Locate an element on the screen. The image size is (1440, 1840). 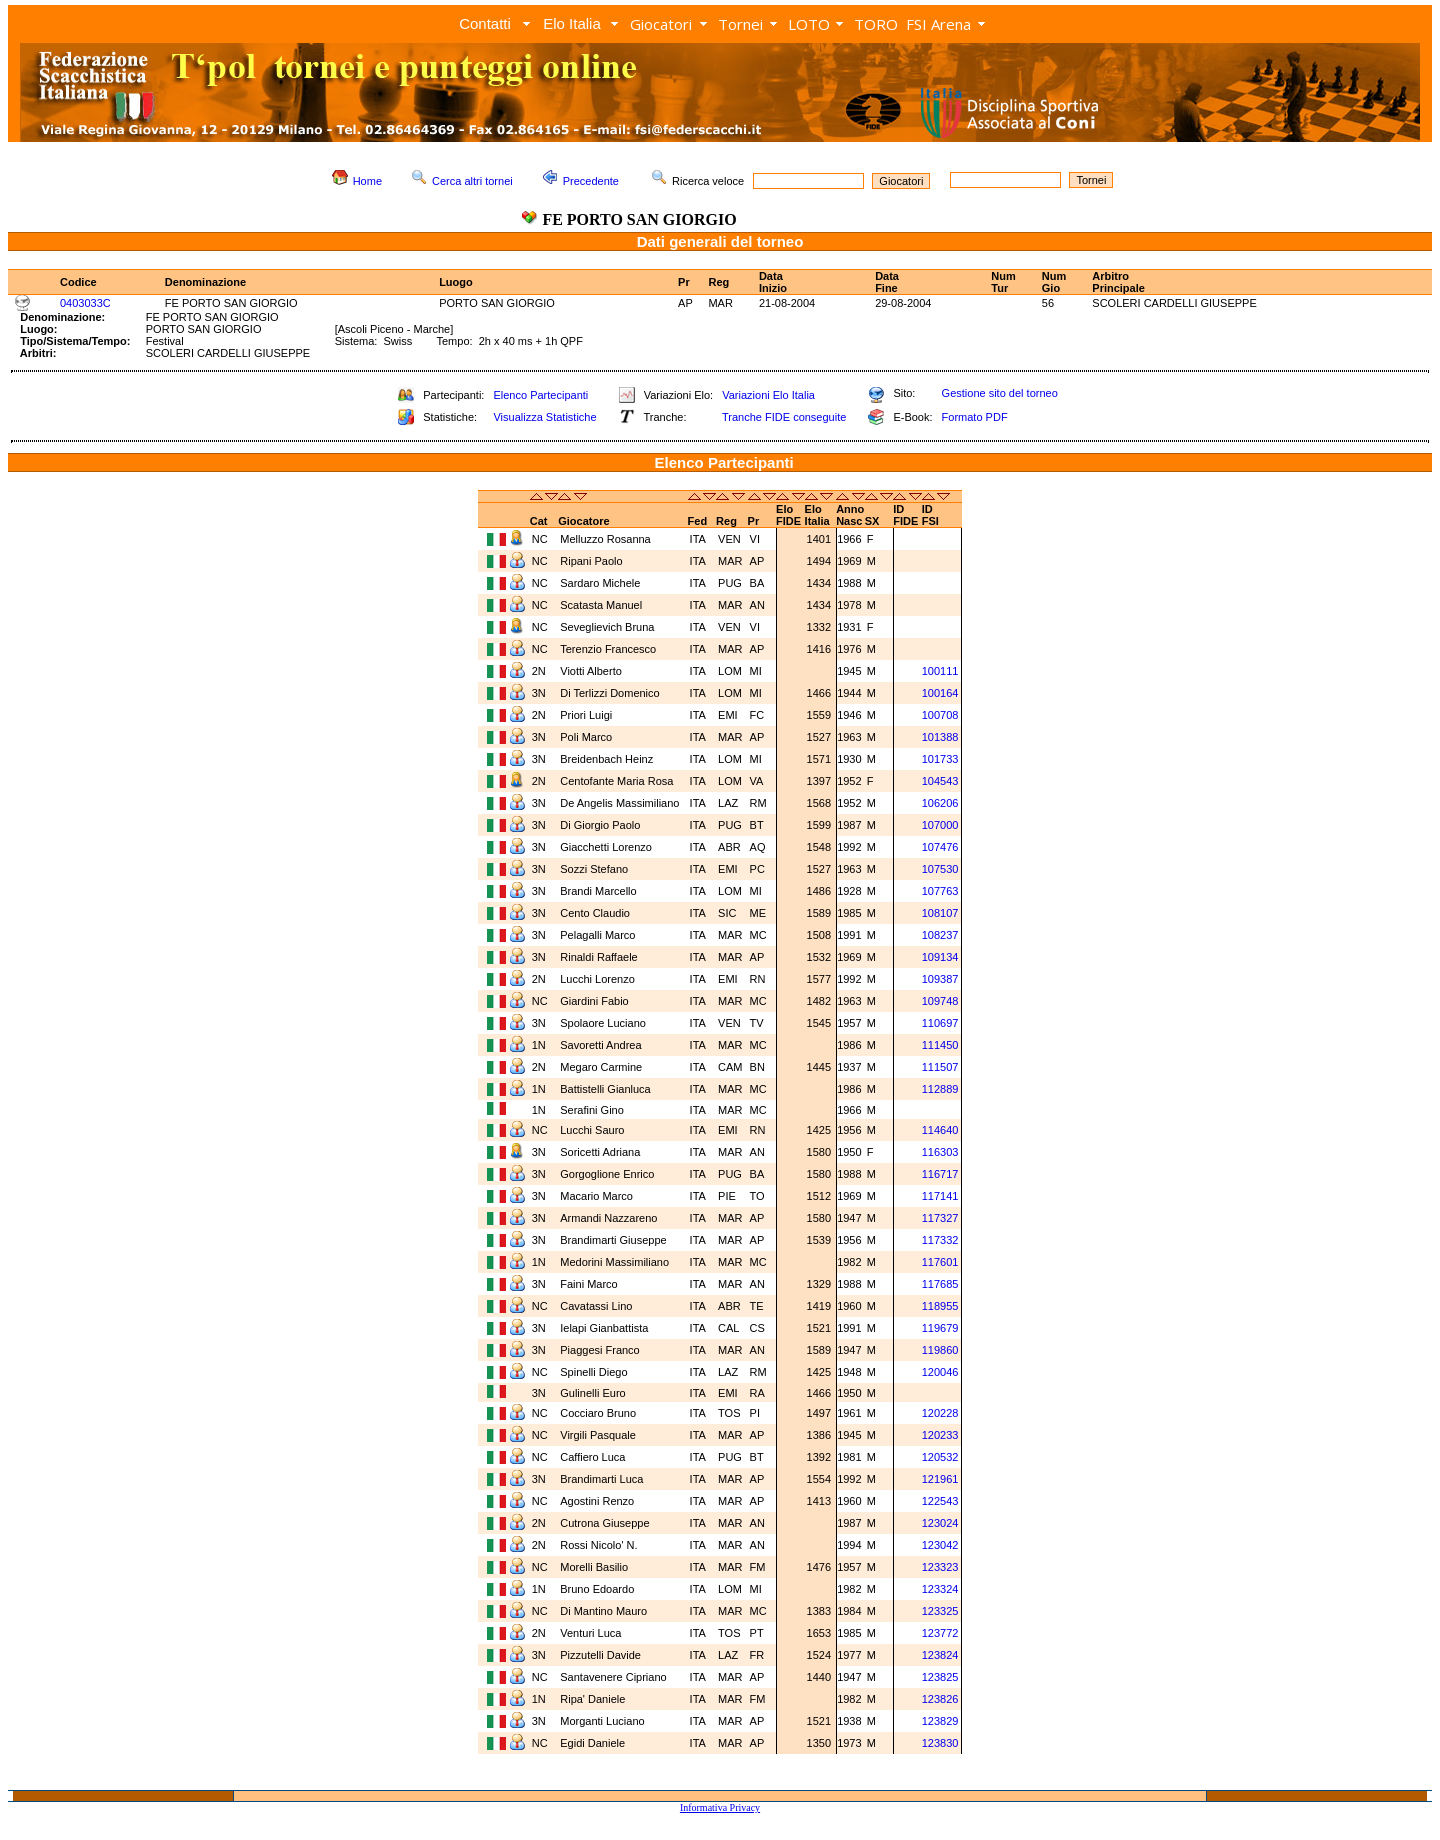
117685 is located at coordinates (940, 1284).